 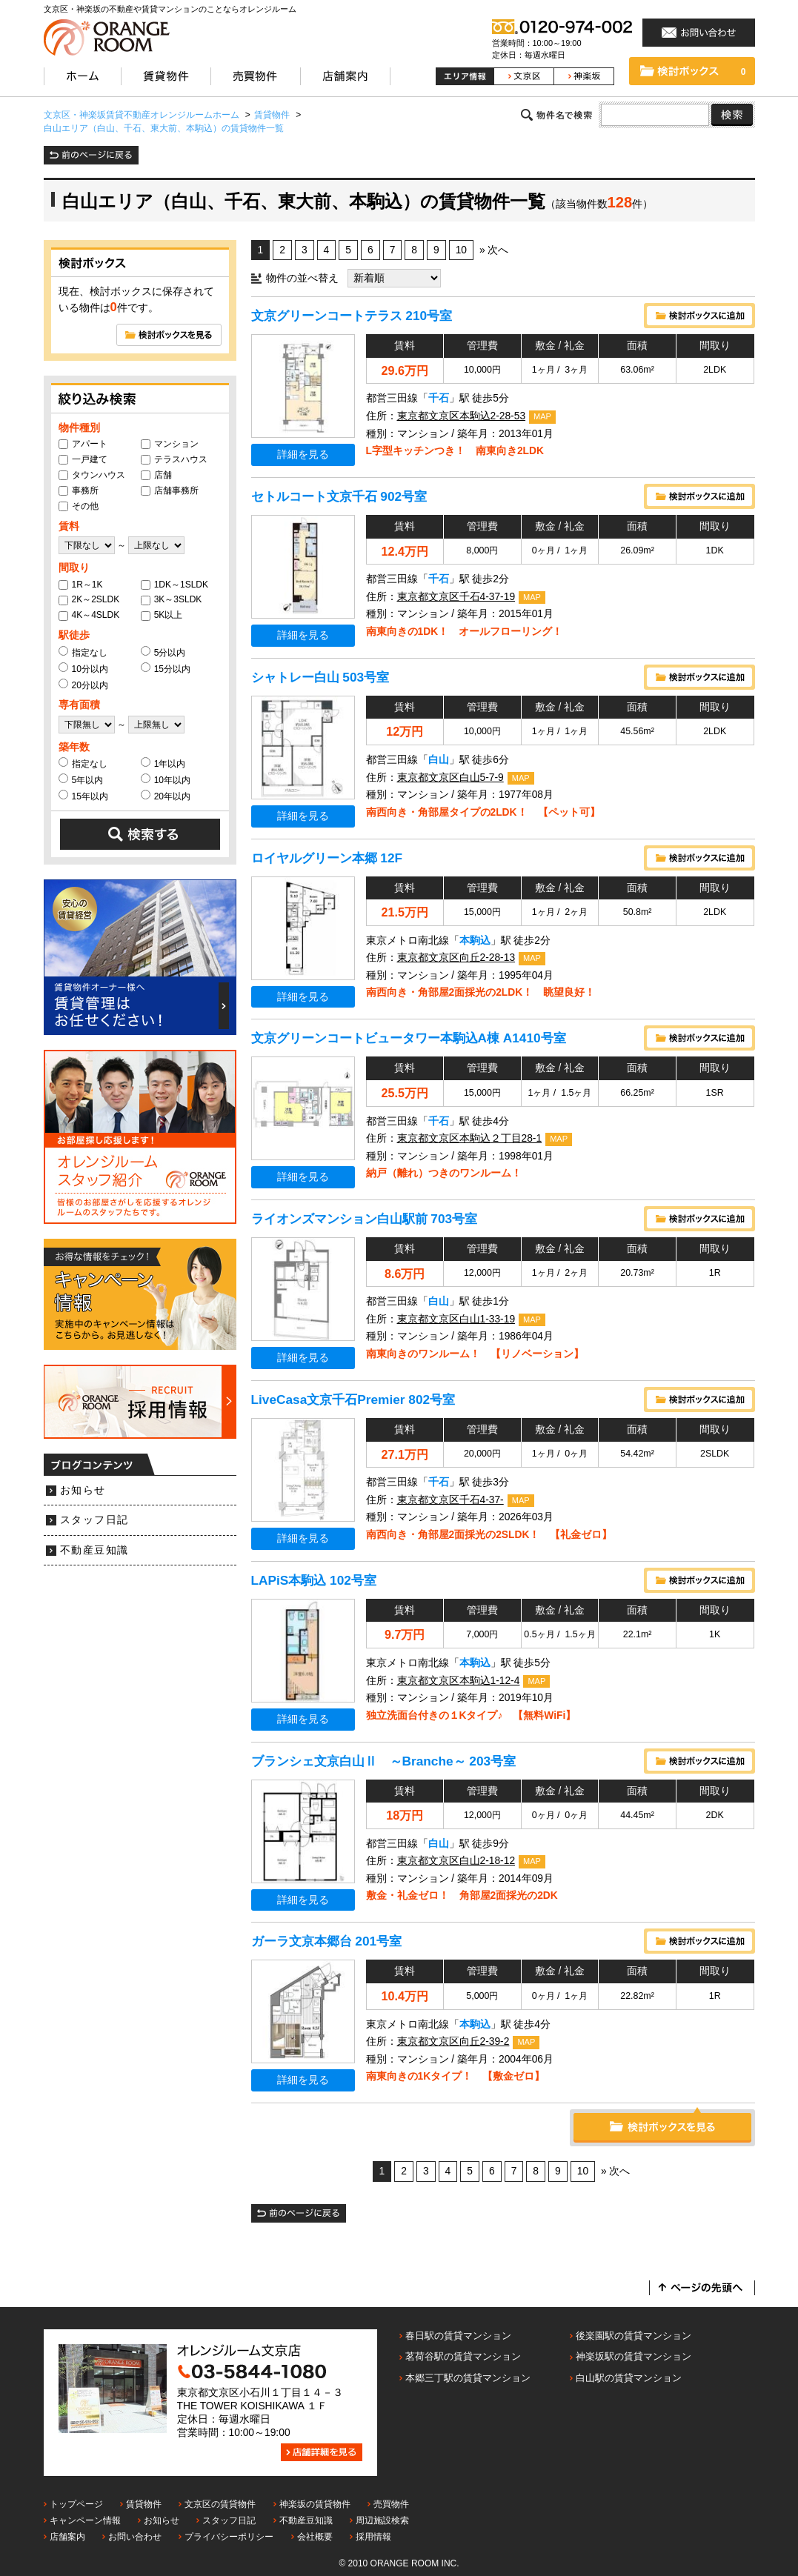 What do you see at coordinates (383, 1761) in the screenshot?
I see `ブランシェ文京白山Ⅱ ～Branche～ 203号室` at bounding box center [383, 1761].